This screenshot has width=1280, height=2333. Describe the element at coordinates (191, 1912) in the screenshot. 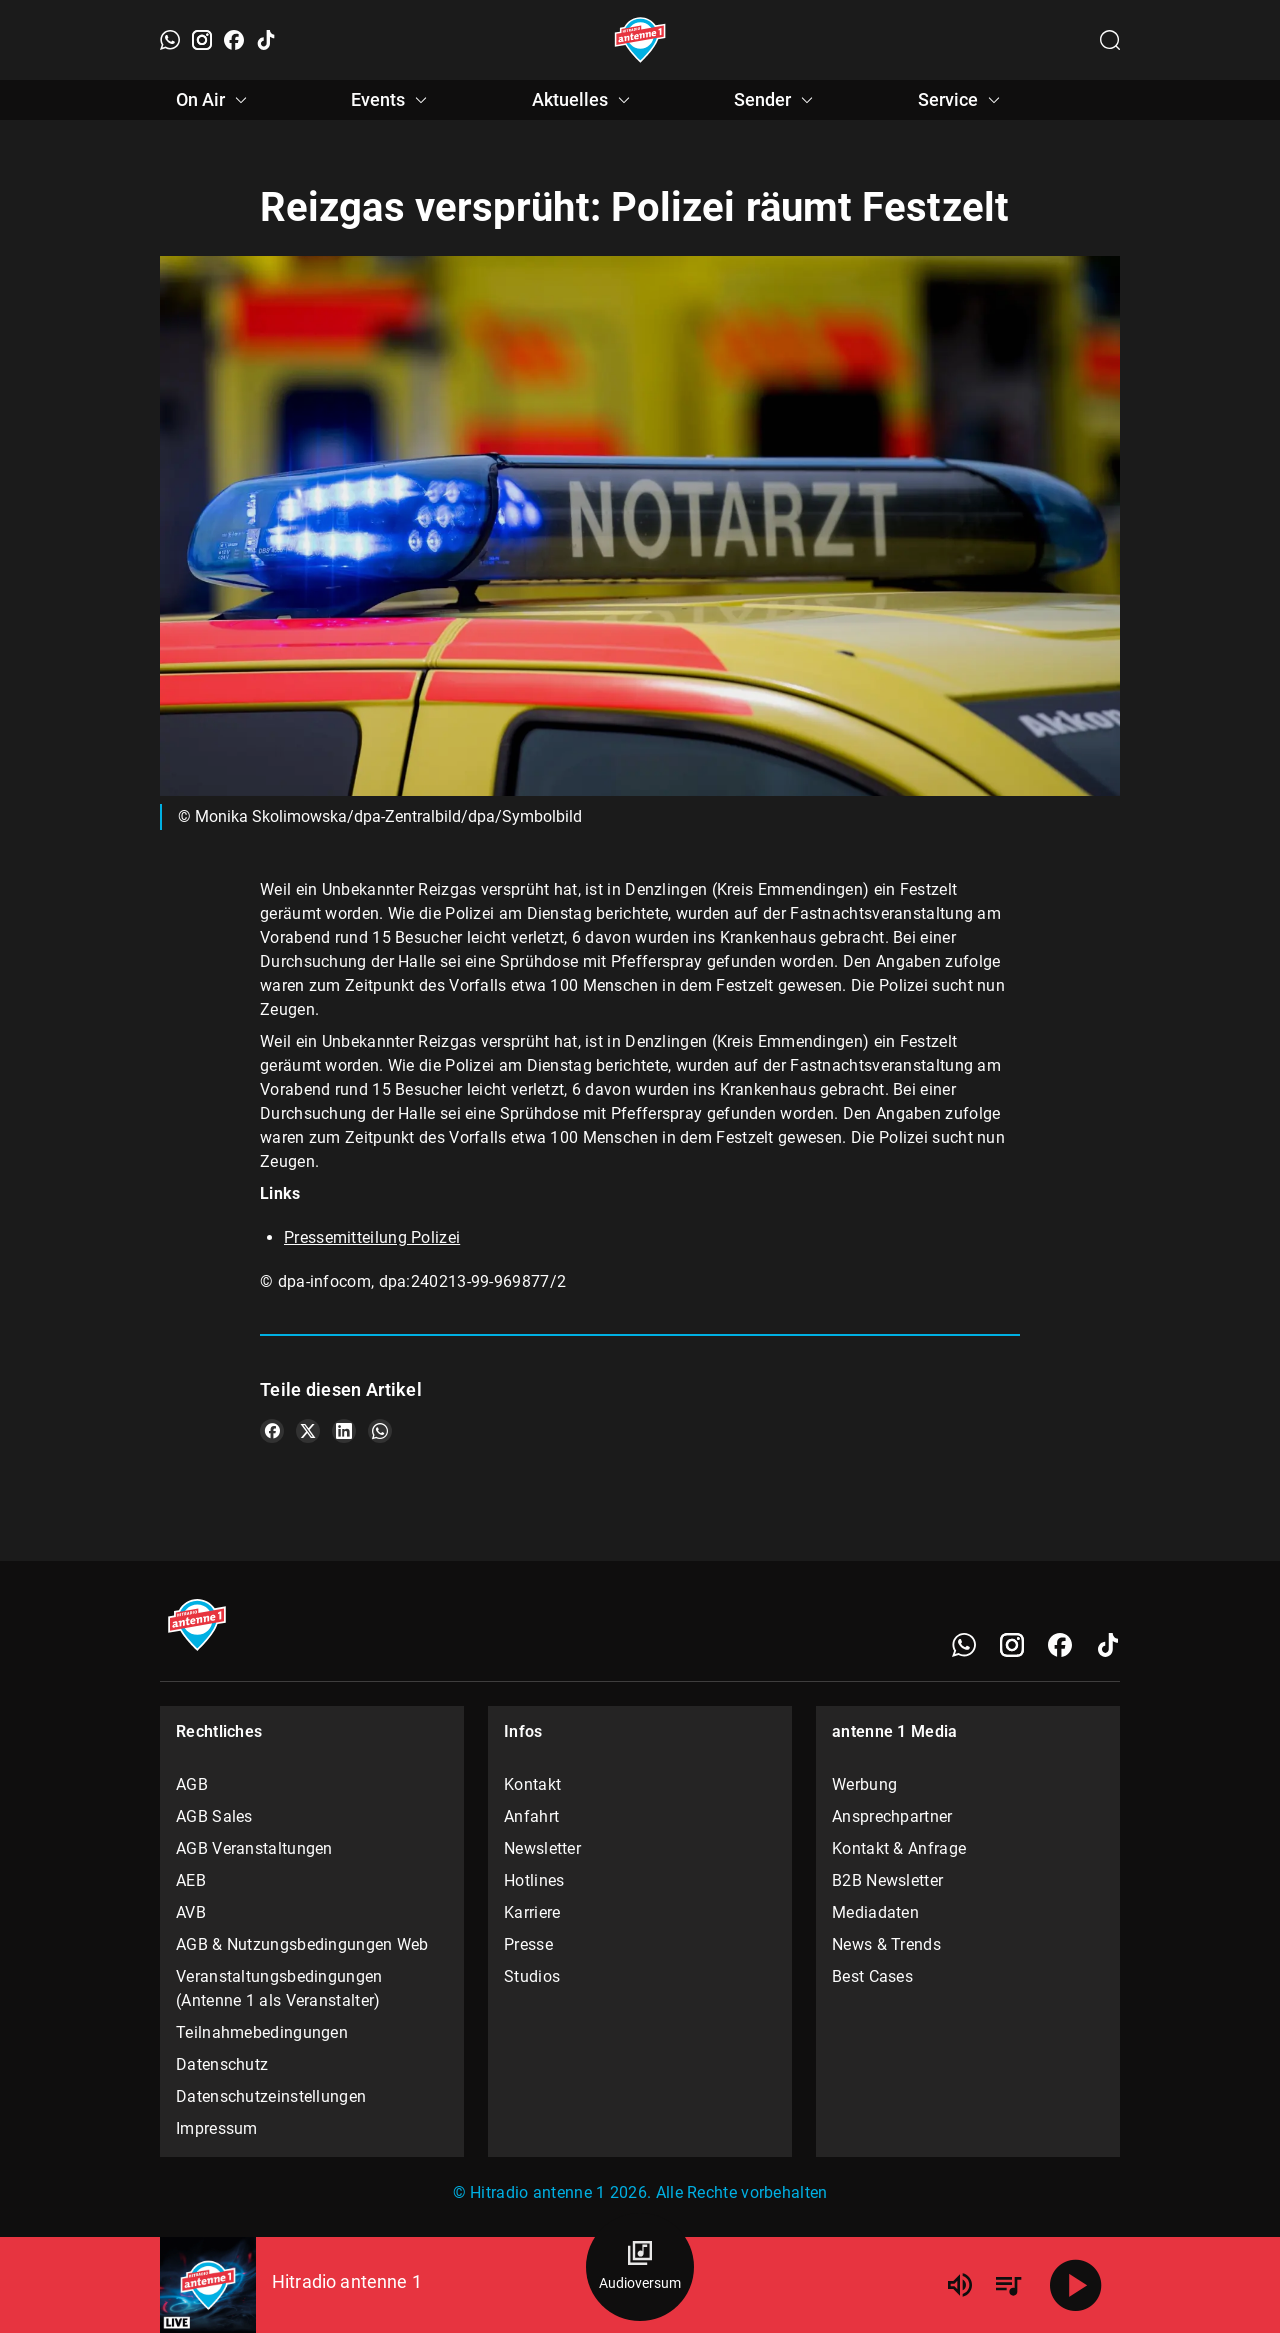

I see `AVB` at that location.